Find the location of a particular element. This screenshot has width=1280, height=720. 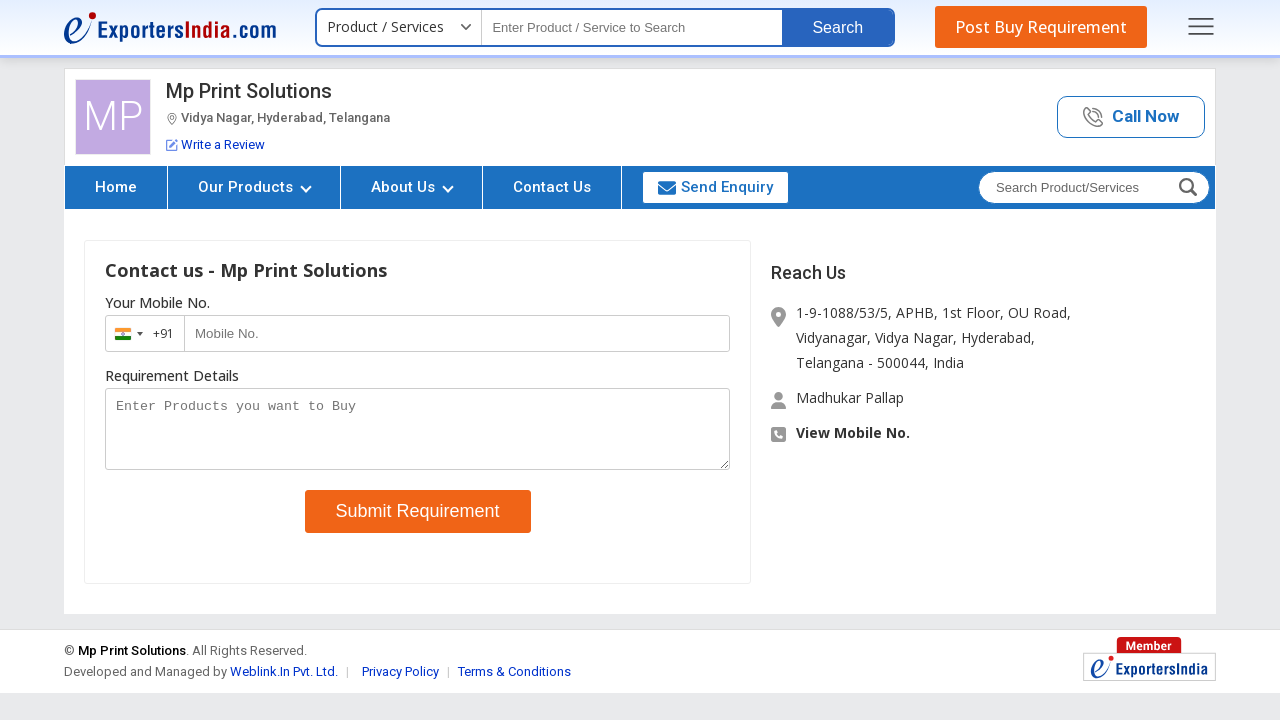

Write a Review is located at coordinates (215, 144).